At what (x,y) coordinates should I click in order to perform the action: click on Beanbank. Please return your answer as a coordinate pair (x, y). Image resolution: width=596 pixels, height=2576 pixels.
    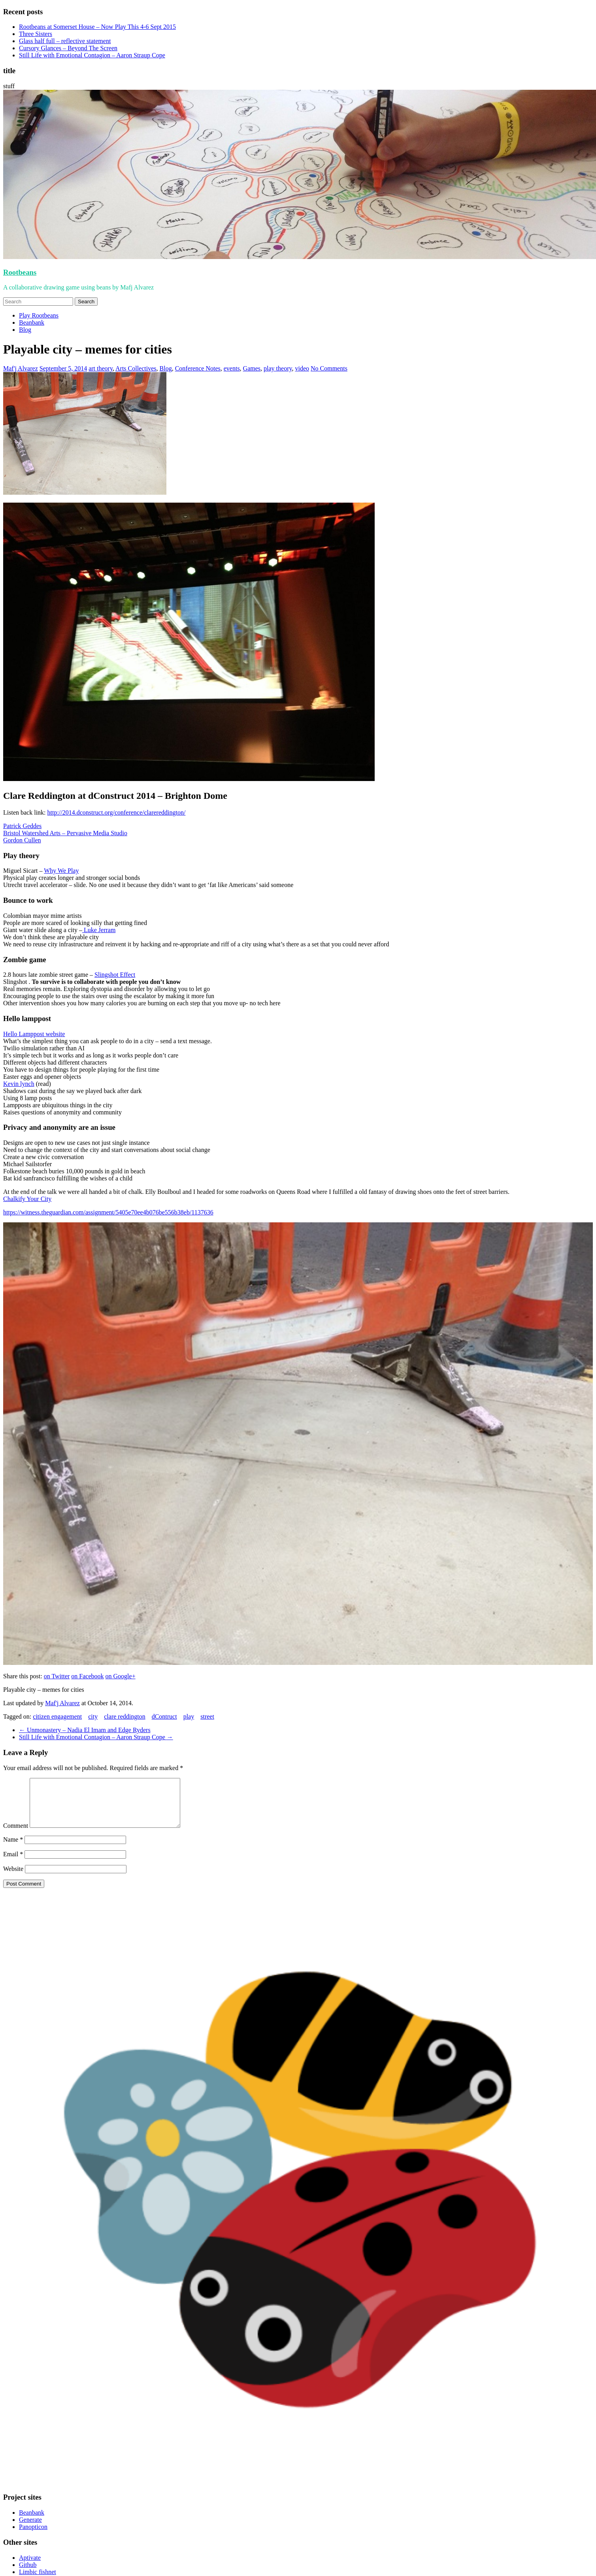
    Looking at the image, I should click on (31, 322).